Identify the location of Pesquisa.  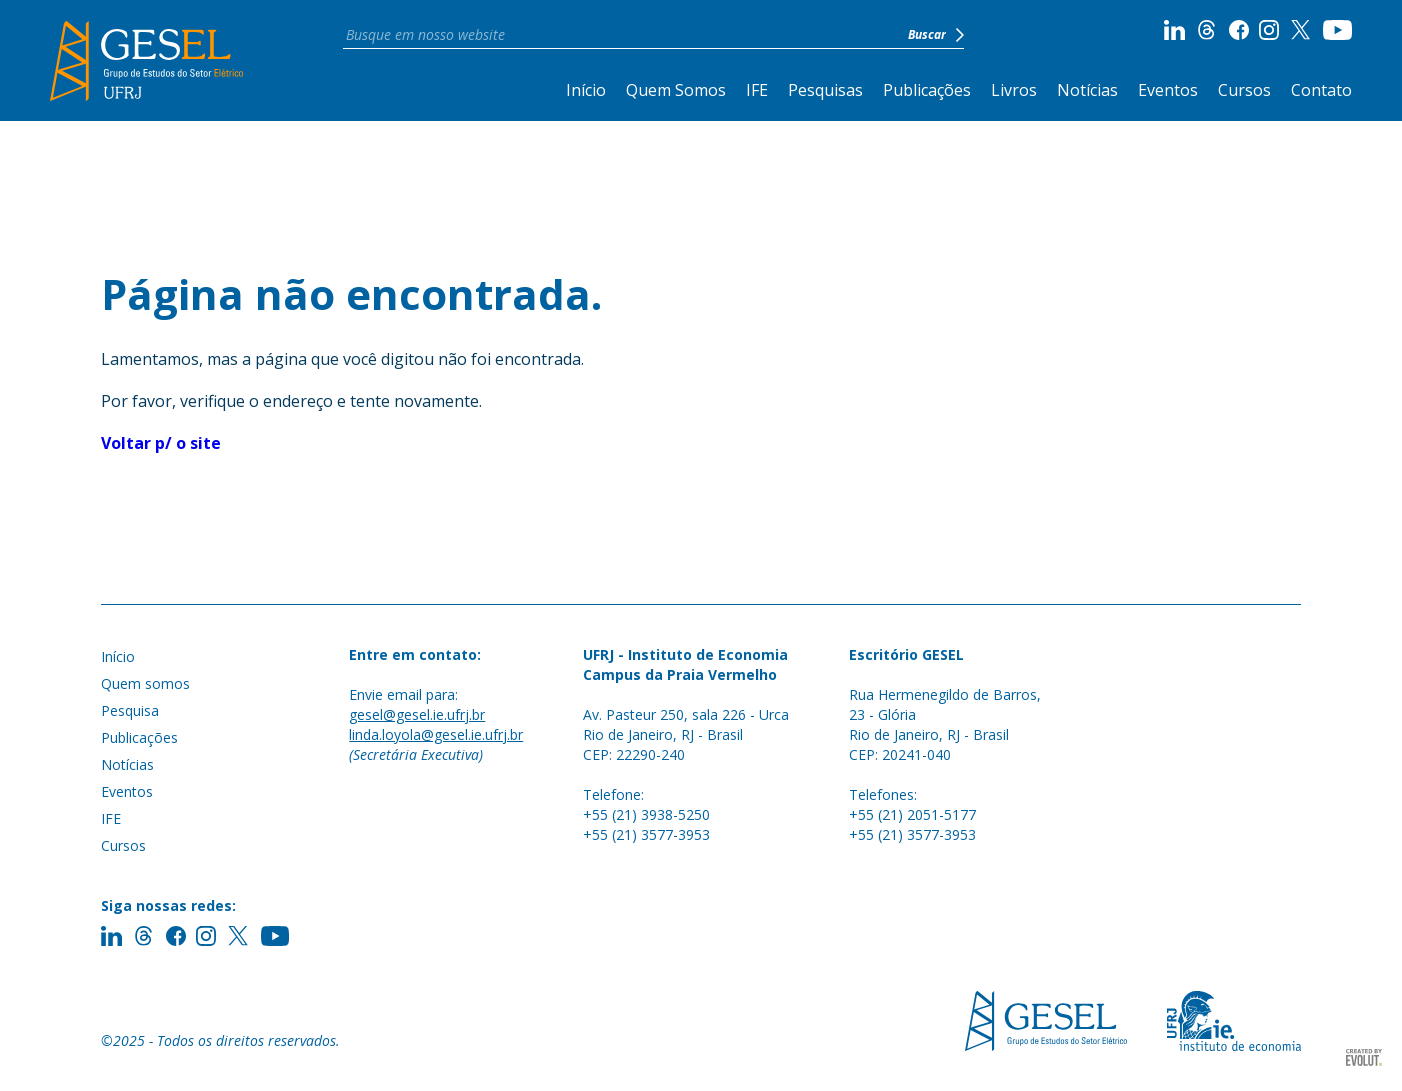
(130, 710).